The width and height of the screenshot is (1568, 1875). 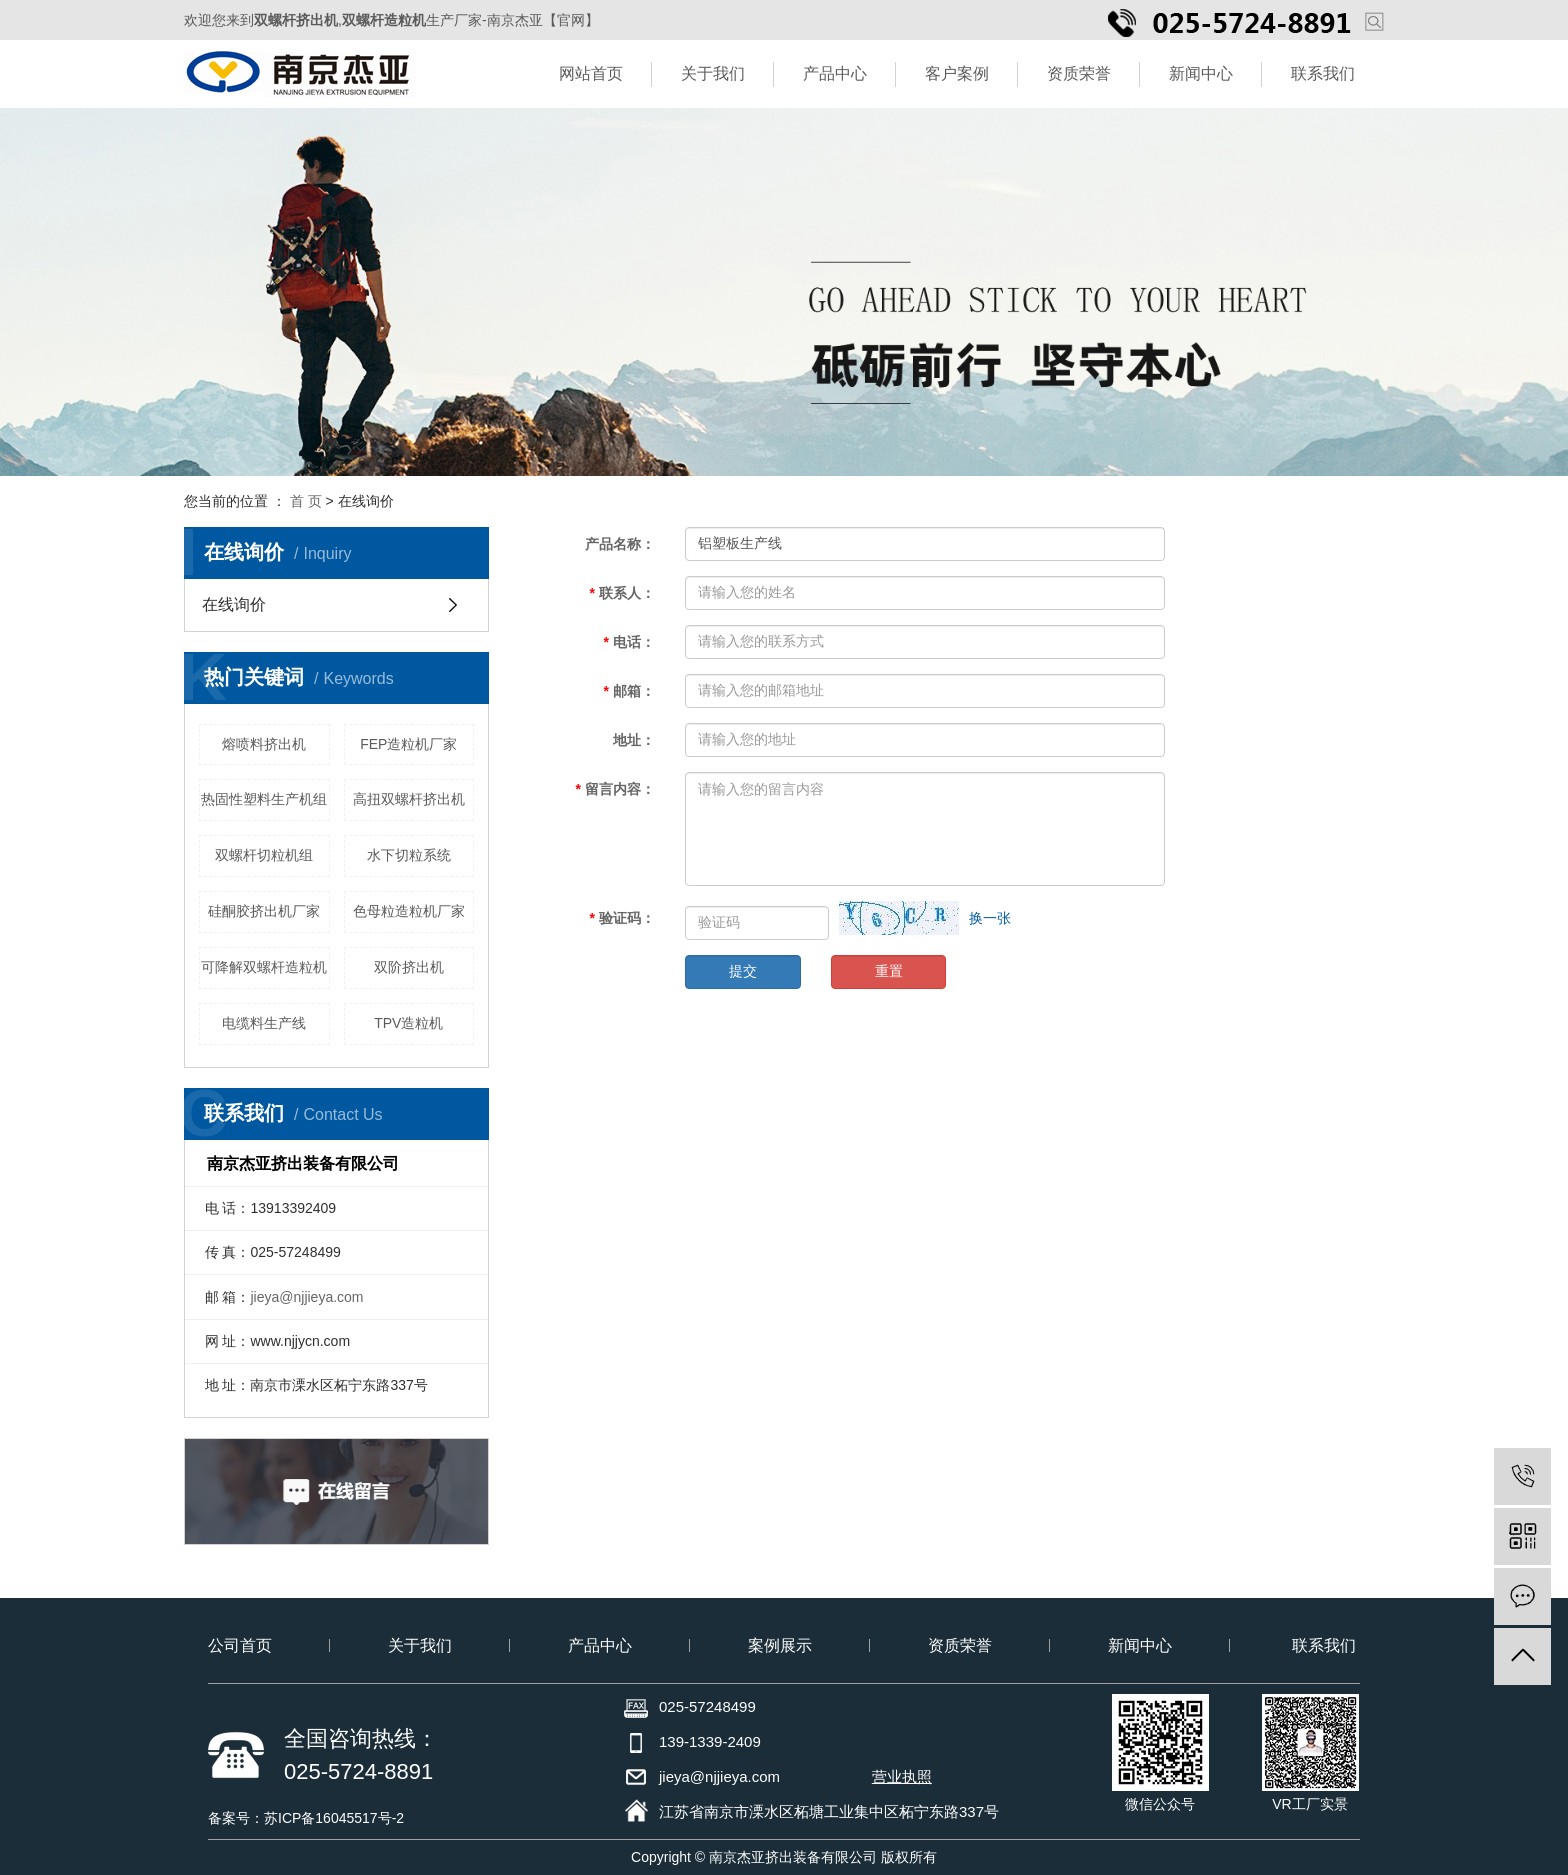 What do you see at coordinates (1201, 73) in the screenshot?
I see `新闻中心` at bounding box center [1201, 73].